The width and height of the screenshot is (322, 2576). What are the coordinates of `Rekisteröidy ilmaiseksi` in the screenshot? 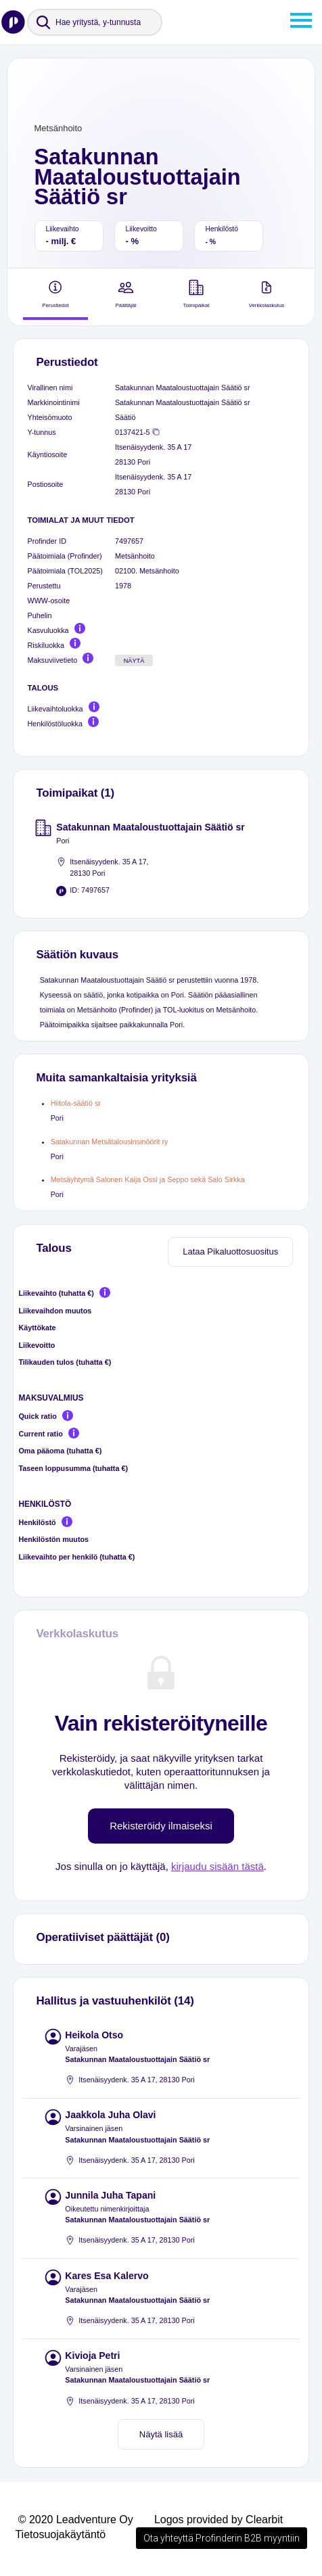 It's located at (161, 1825).